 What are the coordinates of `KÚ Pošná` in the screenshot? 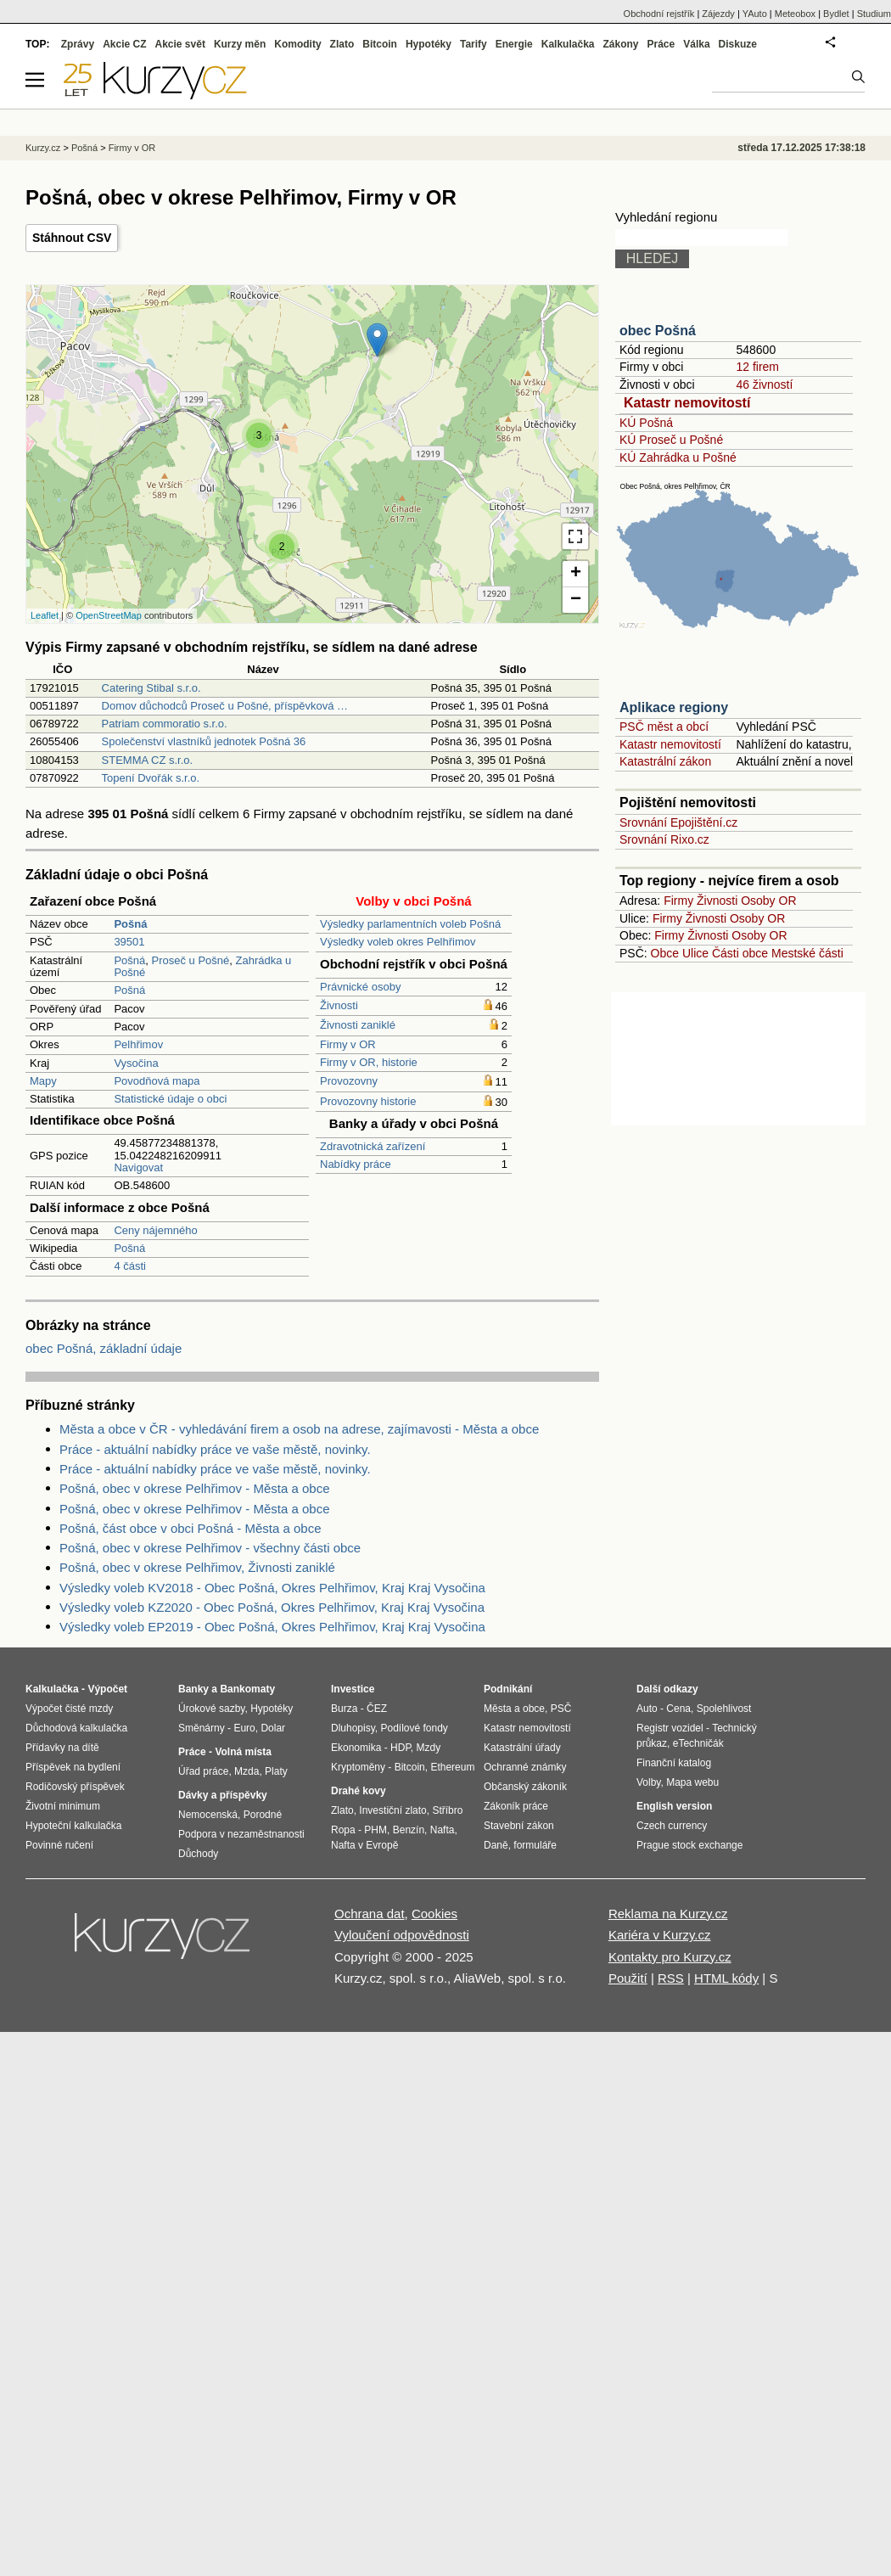 It's located at (646, 422).